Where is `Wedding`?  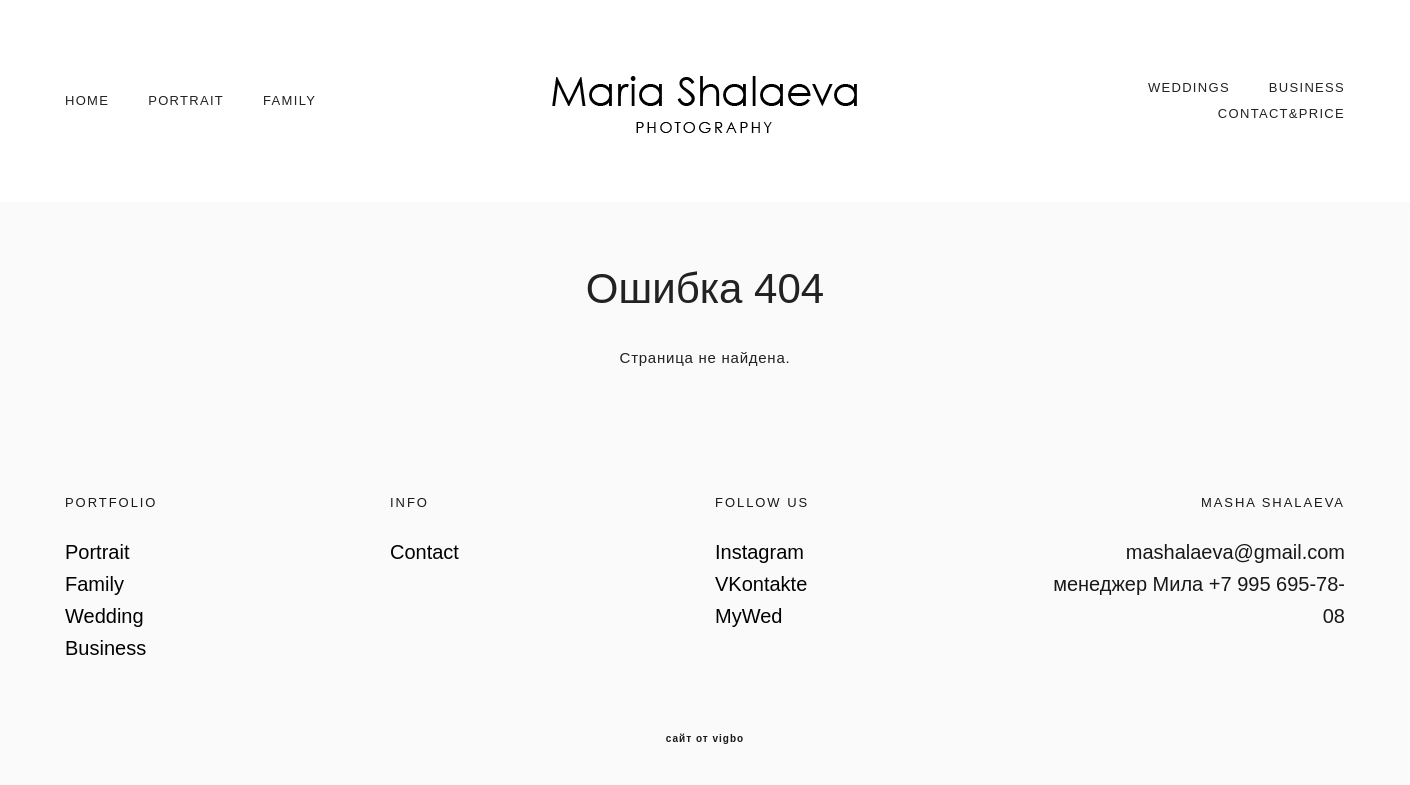
Wedding is located at coordinates (104, 616).